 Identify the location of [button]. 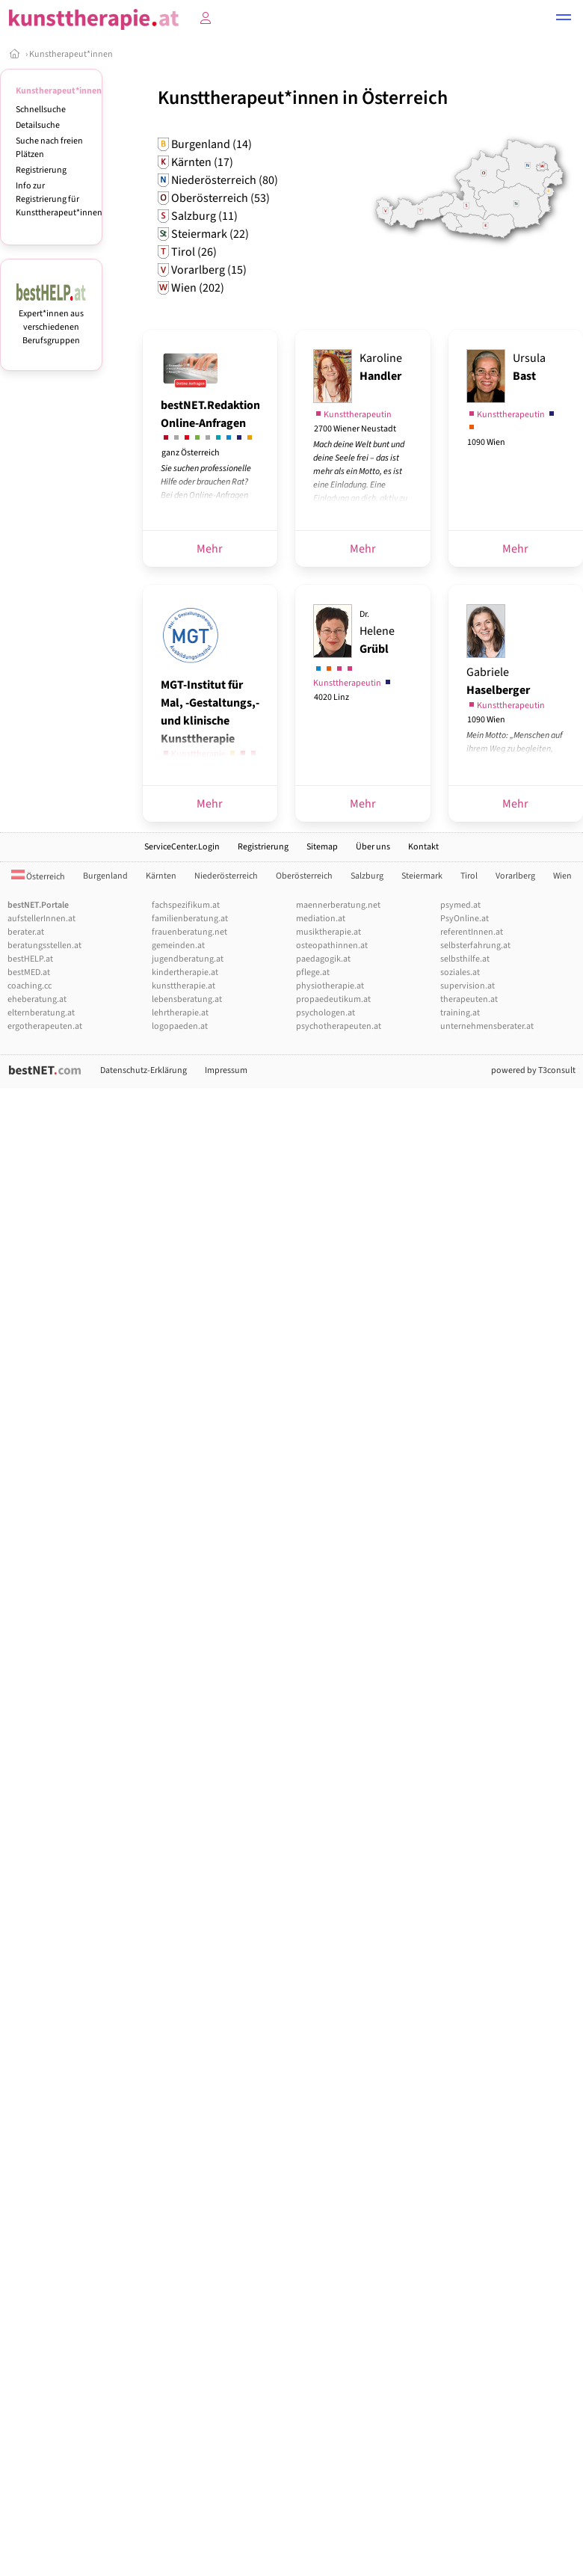
(564, 19).